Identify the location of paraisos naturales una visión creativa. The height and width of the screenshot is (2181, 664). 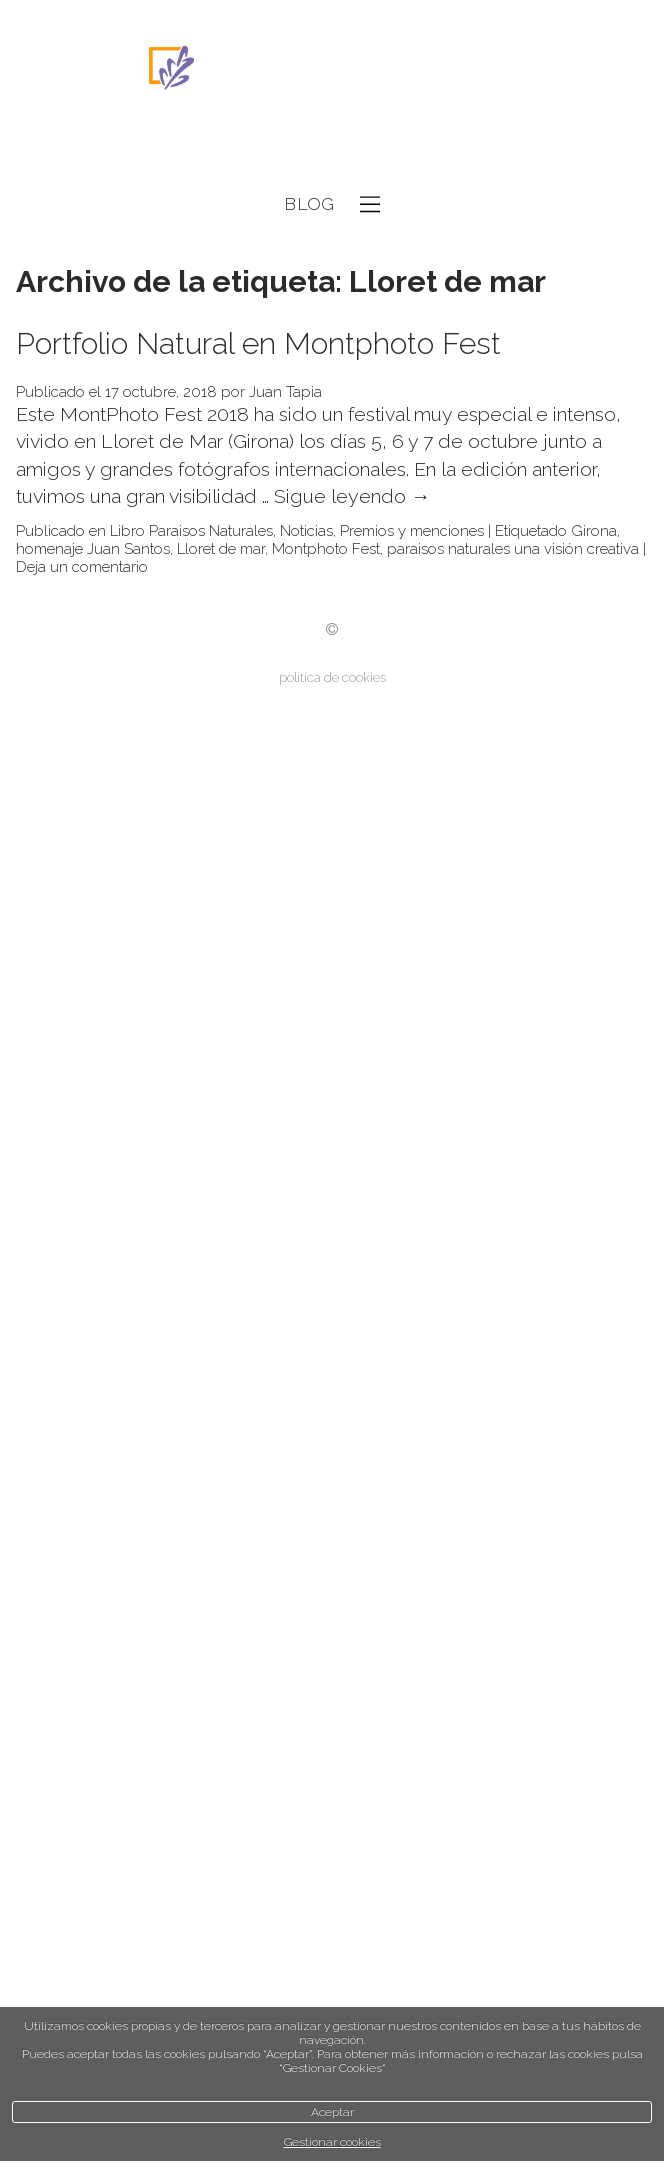
(513, 549).